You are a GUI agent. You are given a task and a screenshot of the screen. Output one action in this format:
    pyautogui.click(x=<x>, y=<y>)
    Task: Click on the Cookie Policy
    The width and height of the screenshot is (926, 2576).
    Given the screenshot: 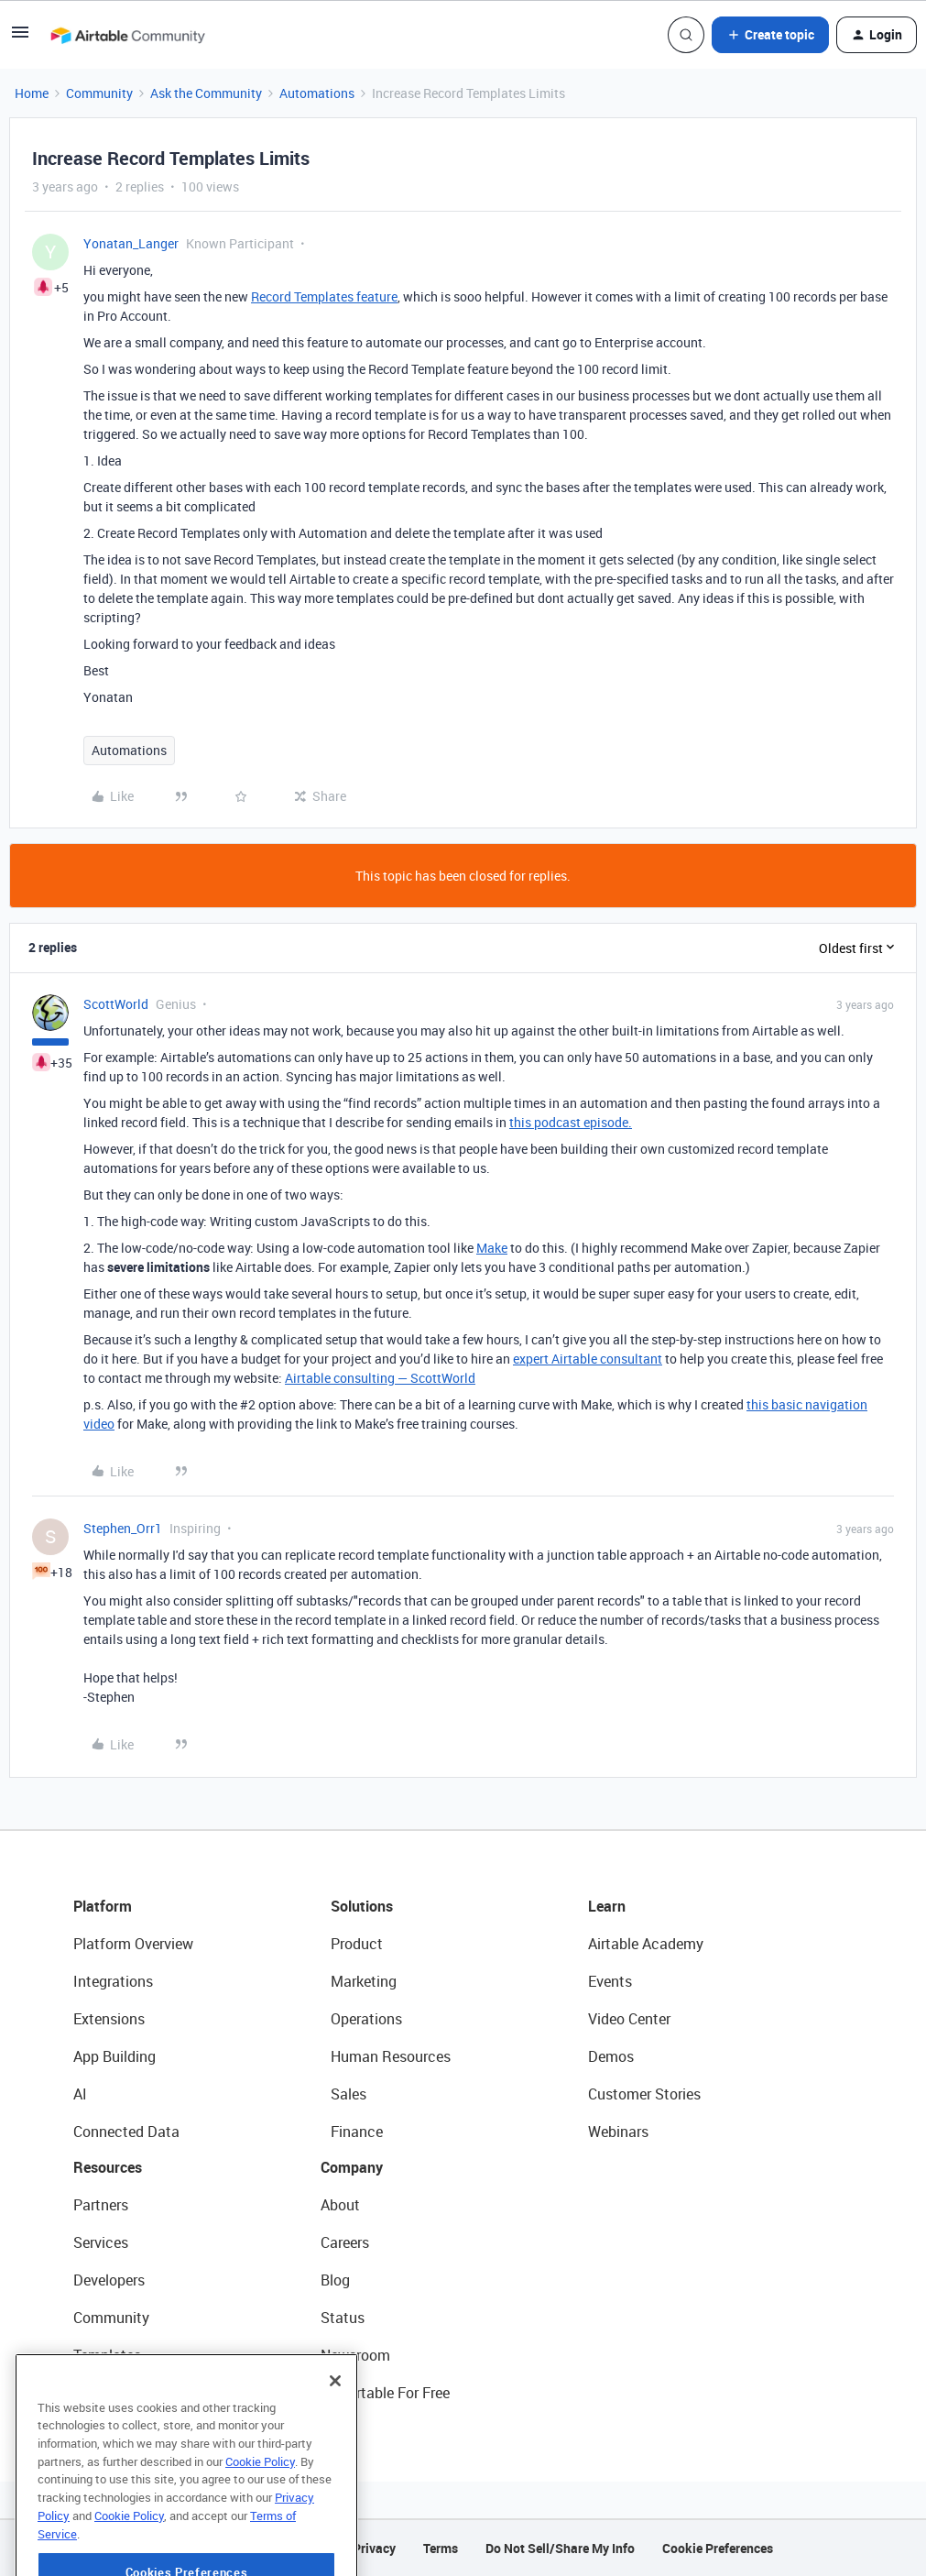 What is the action you would take?
    pyautogui.click(x=260, y=2496)
    